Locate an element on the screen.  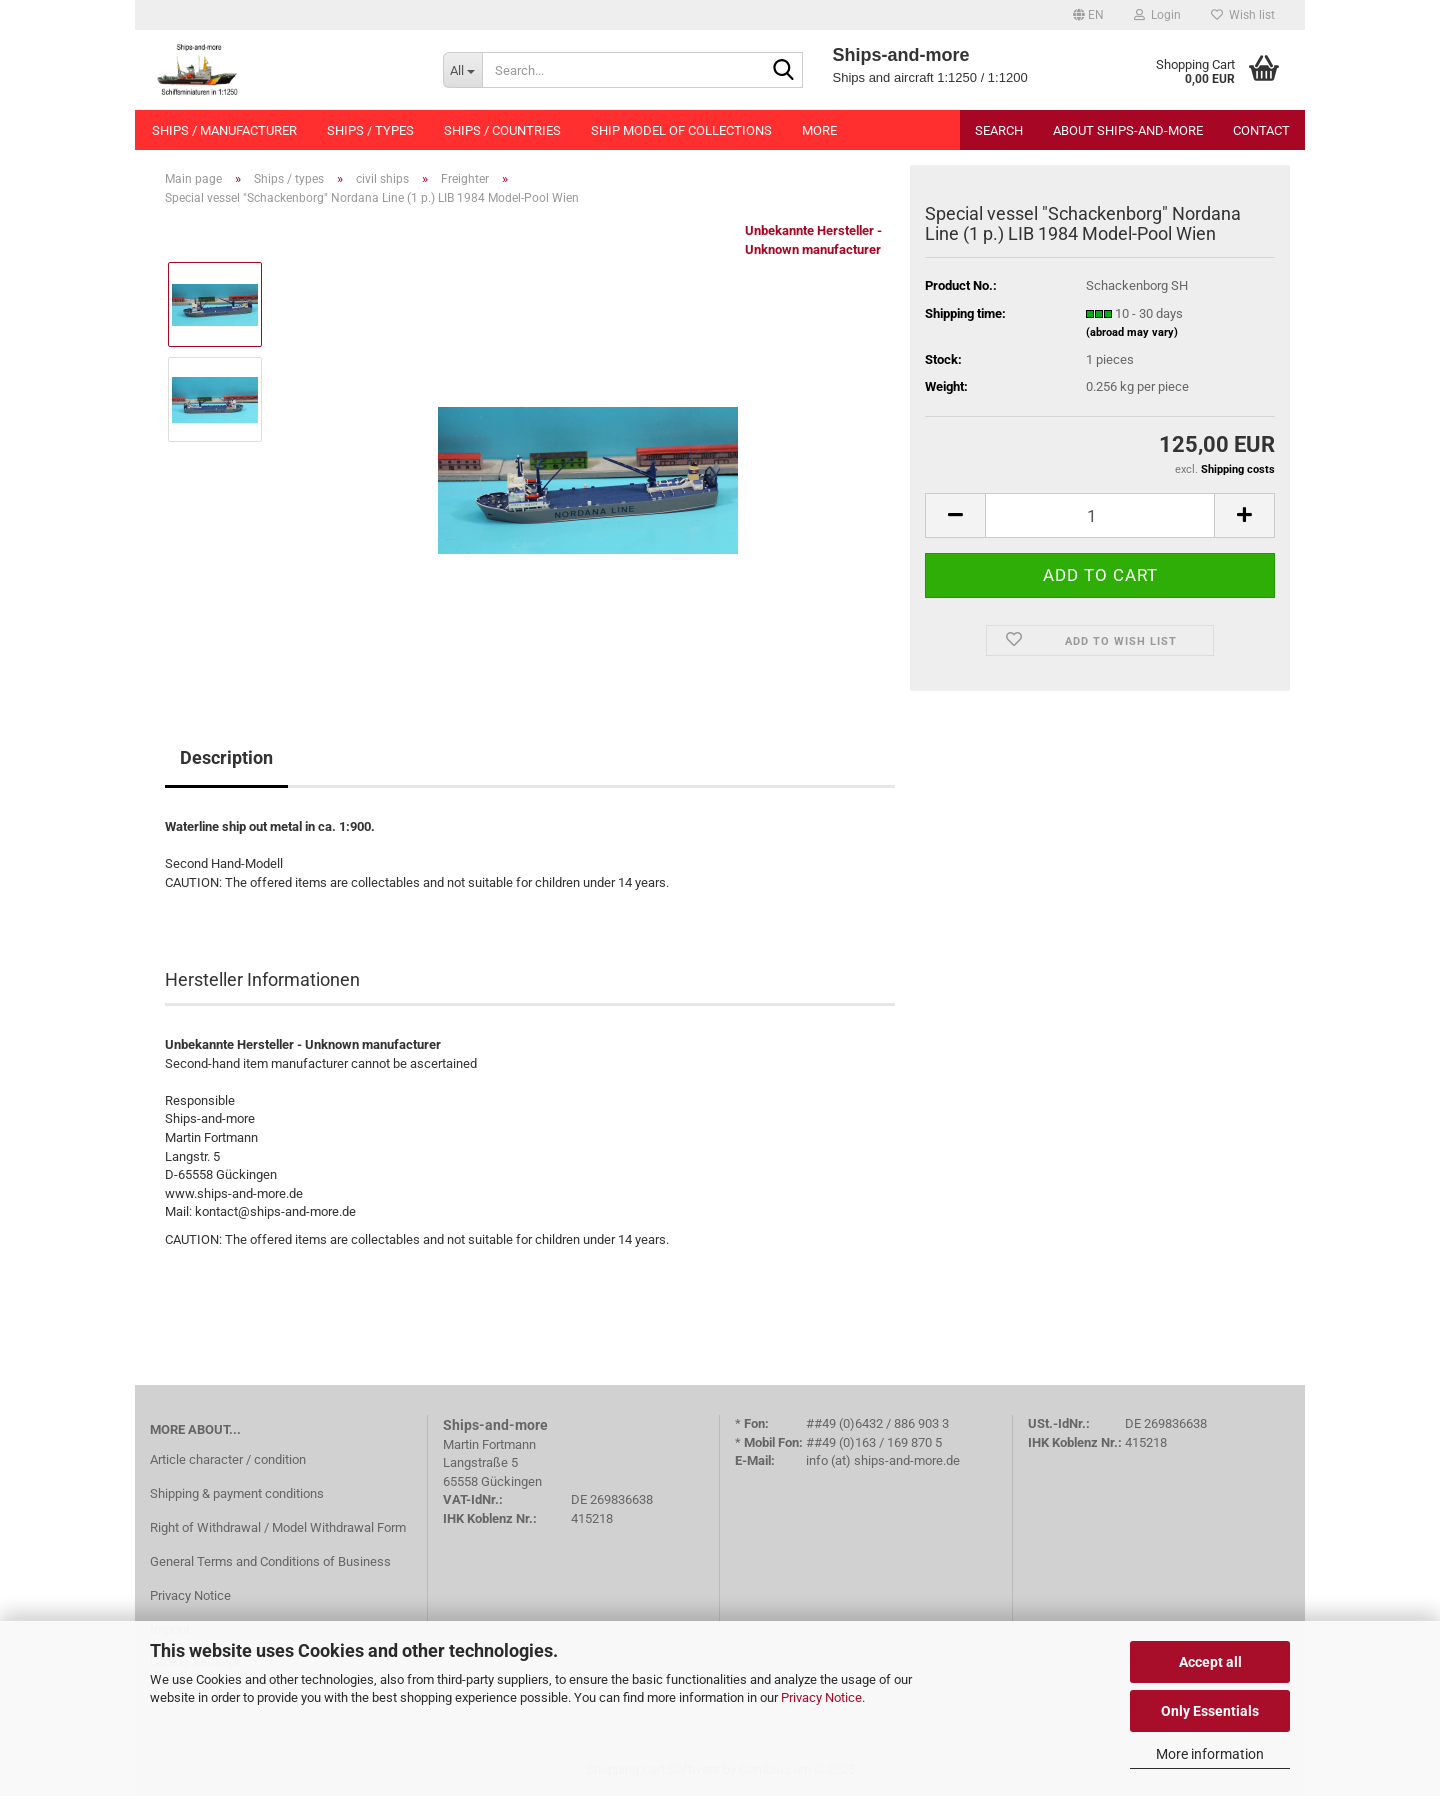
(abroad may vary) is located at coordinates (1132, 332).